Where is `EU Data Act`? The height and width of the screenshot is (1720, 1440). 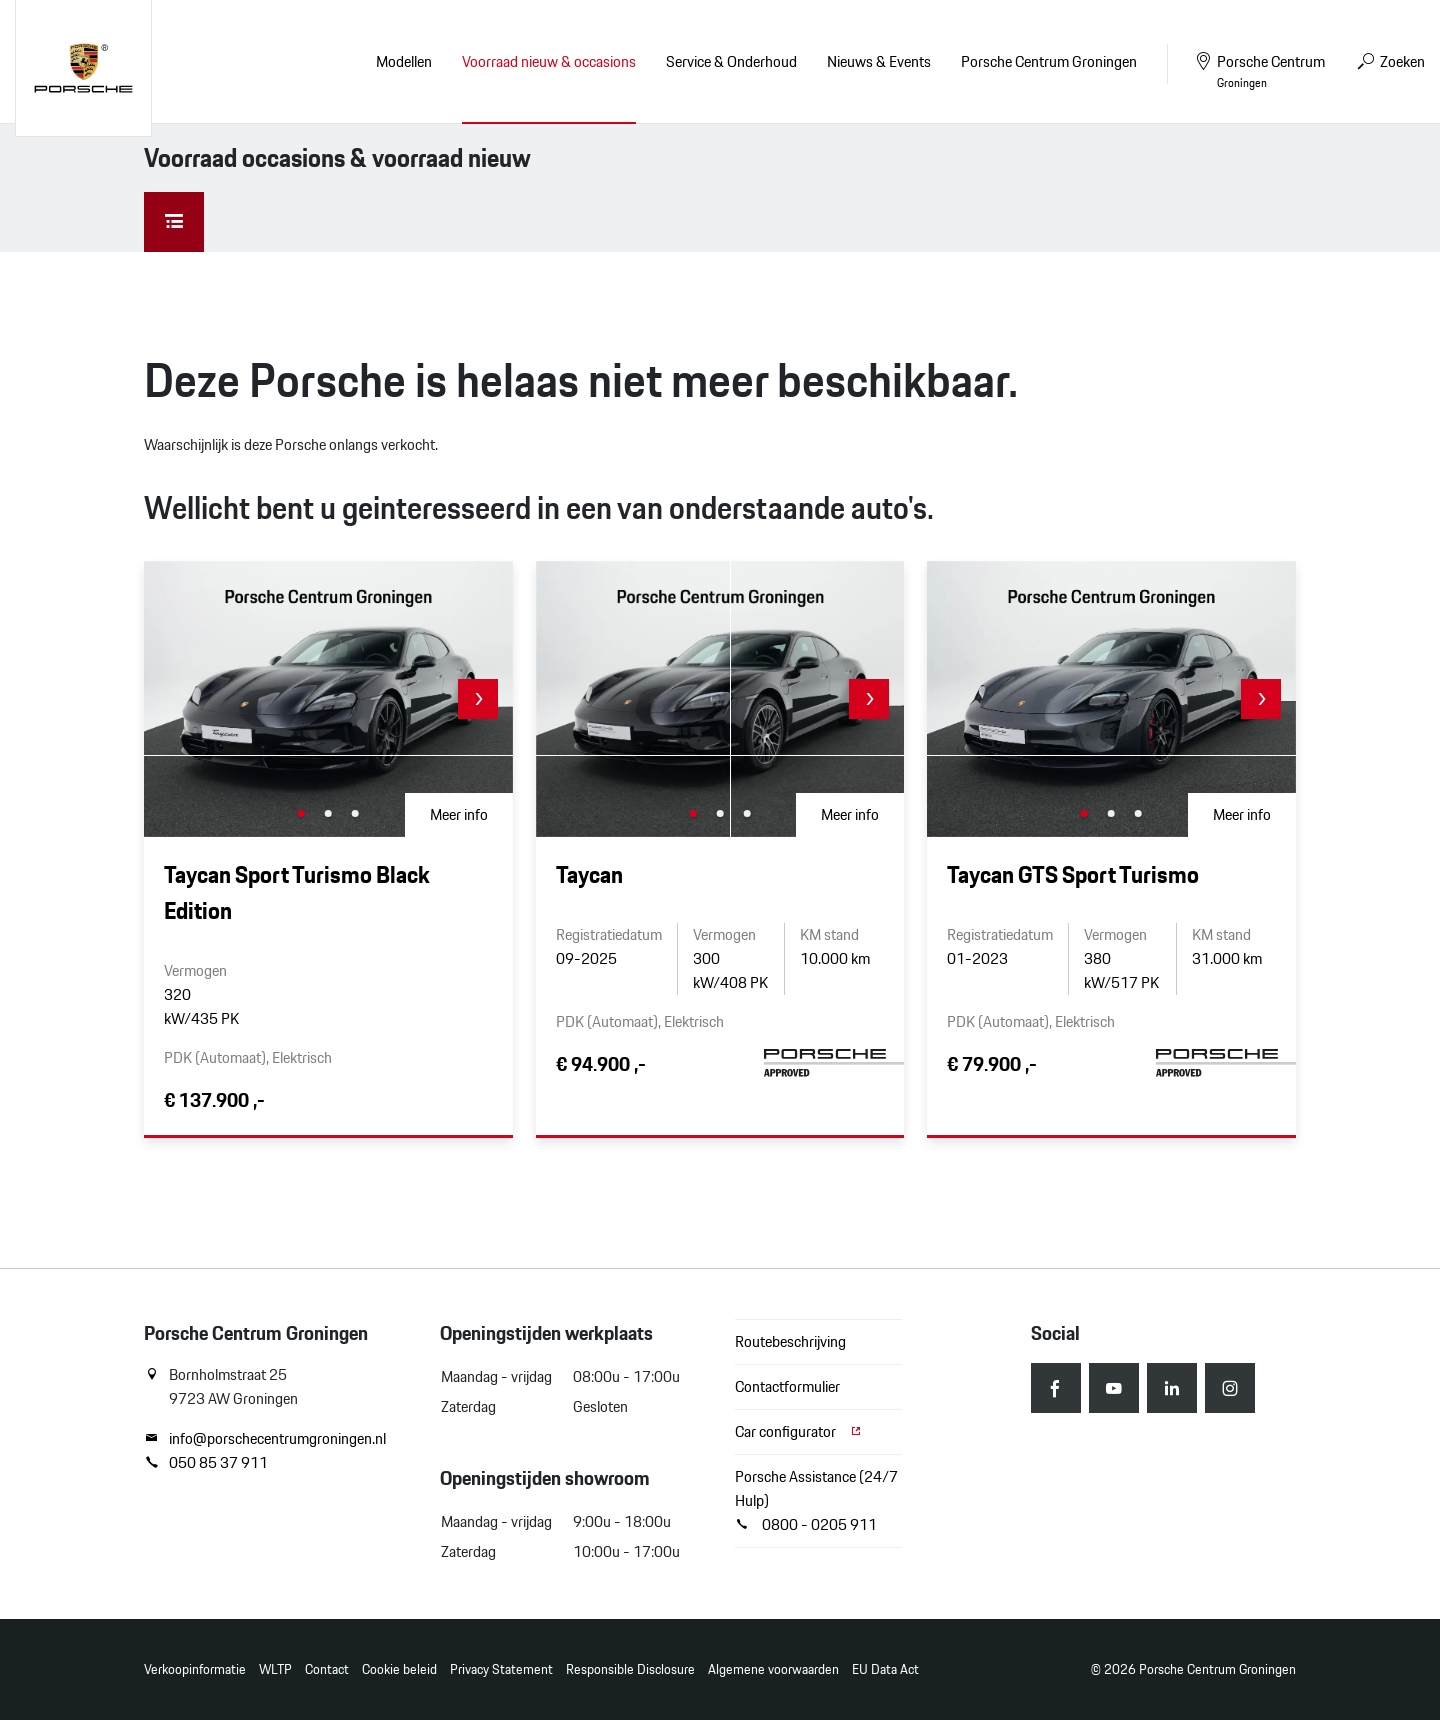
EU Data Act is located at coordinates (885, 1669).